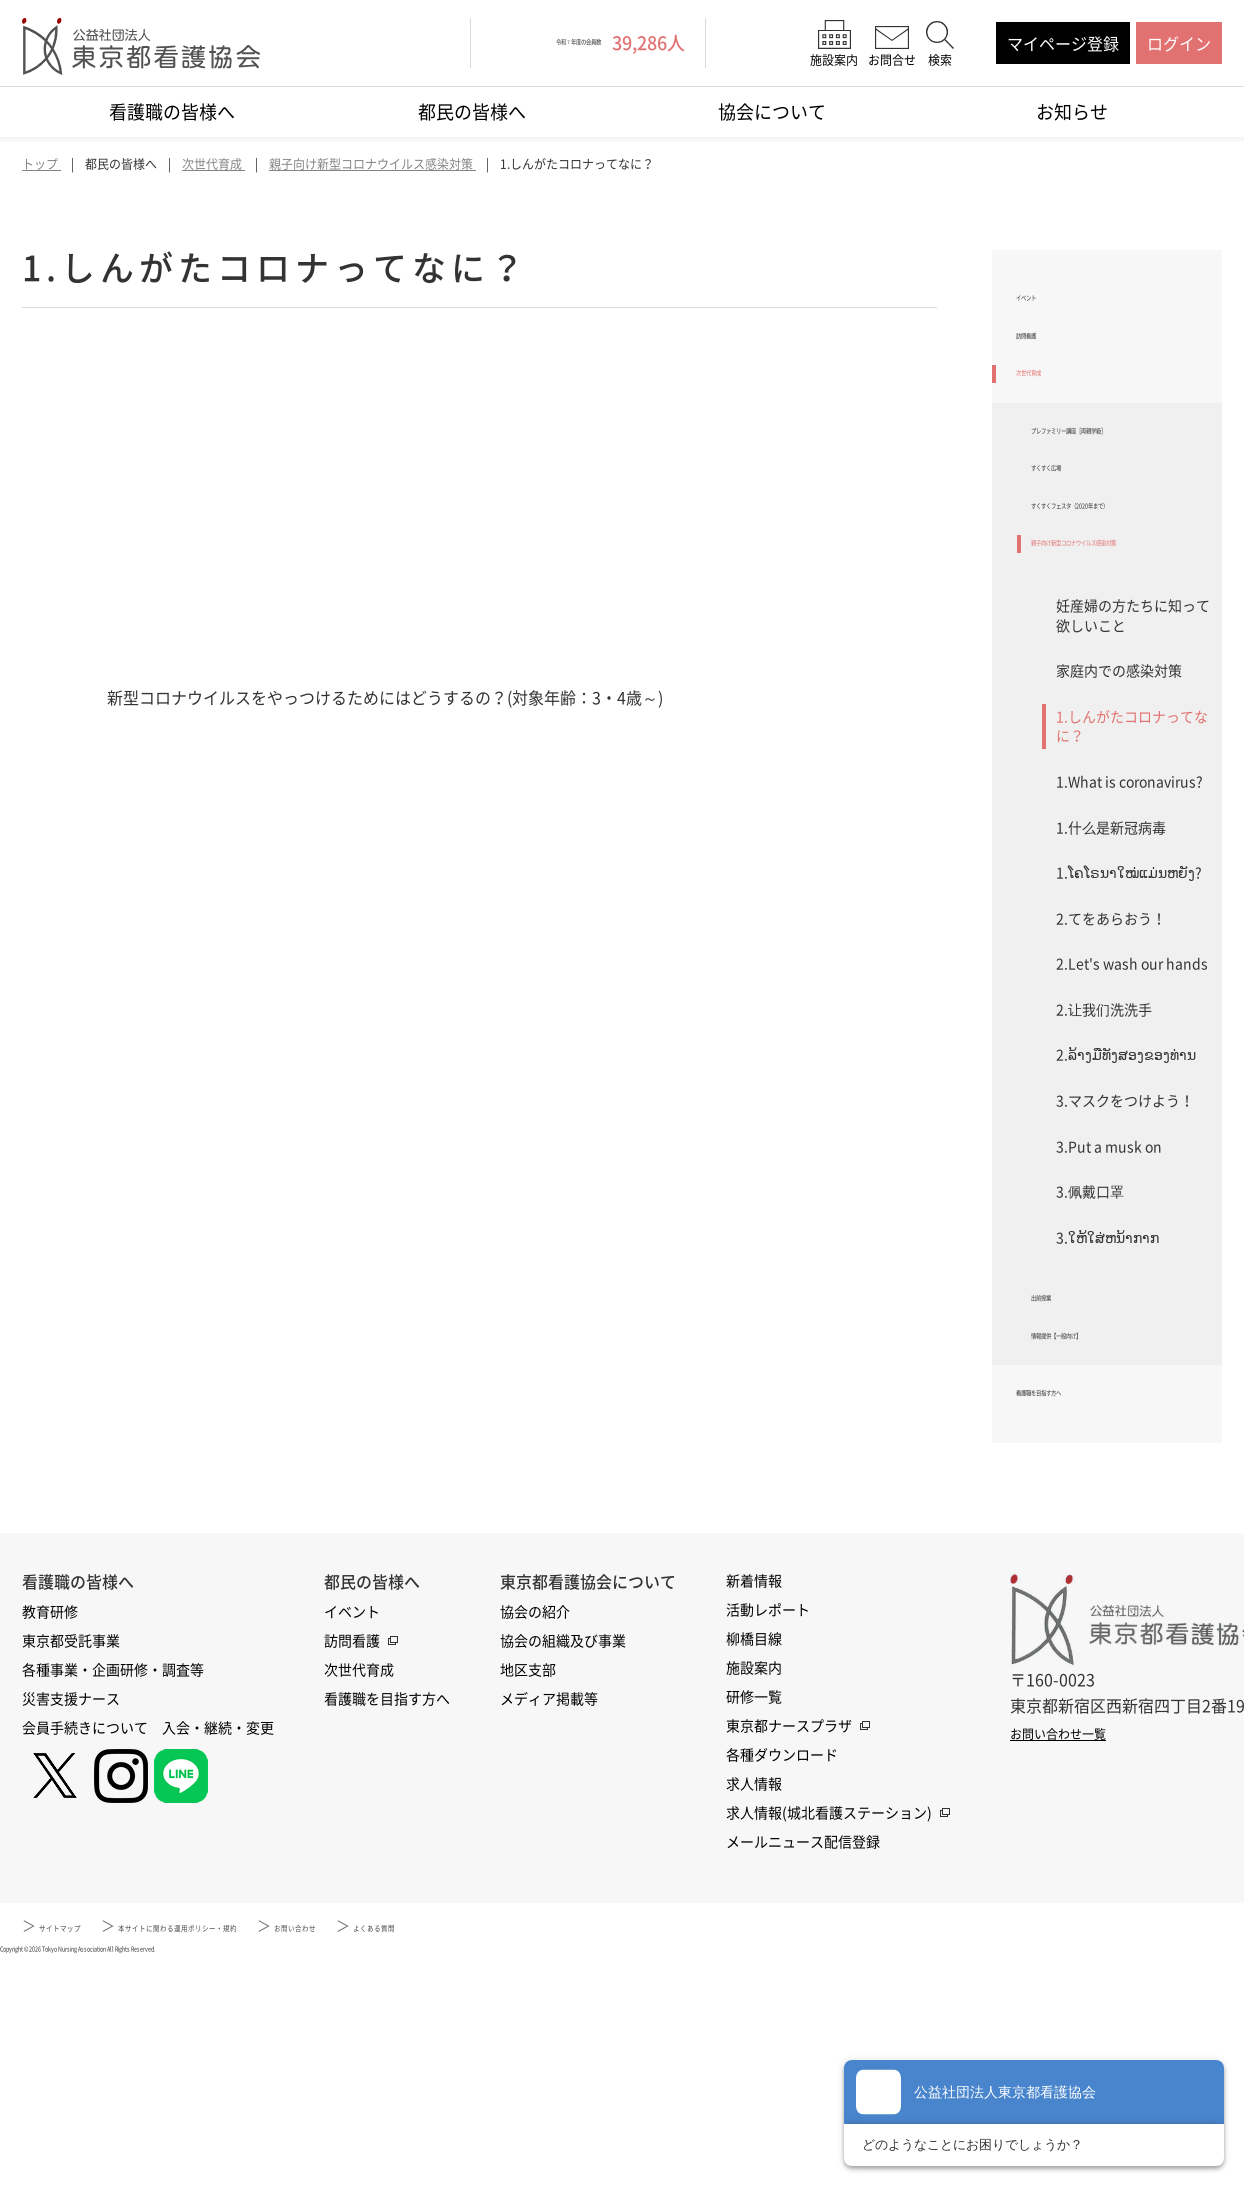 The width and height of the screenshot is (1244, 2186). Describe the element at coordinates (754, 1915) in the screenshot. I see `研修一覧` at that location.